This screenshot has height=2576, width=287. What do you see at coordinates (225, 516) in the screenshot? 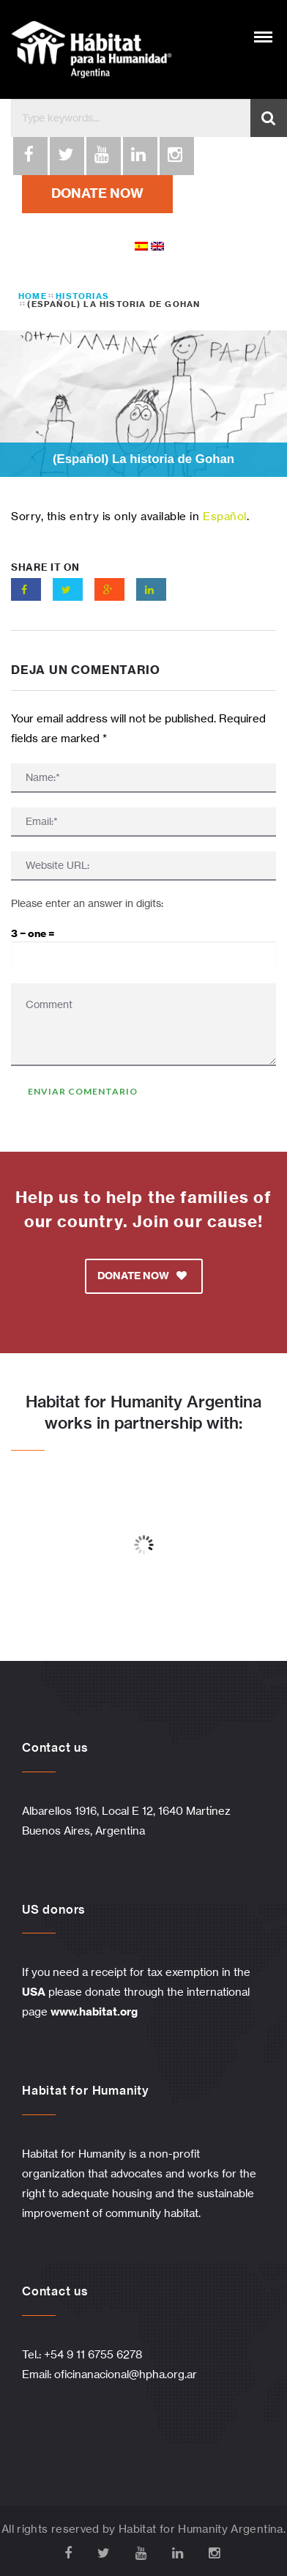
I see `Español` at bounding box center [225, 516].